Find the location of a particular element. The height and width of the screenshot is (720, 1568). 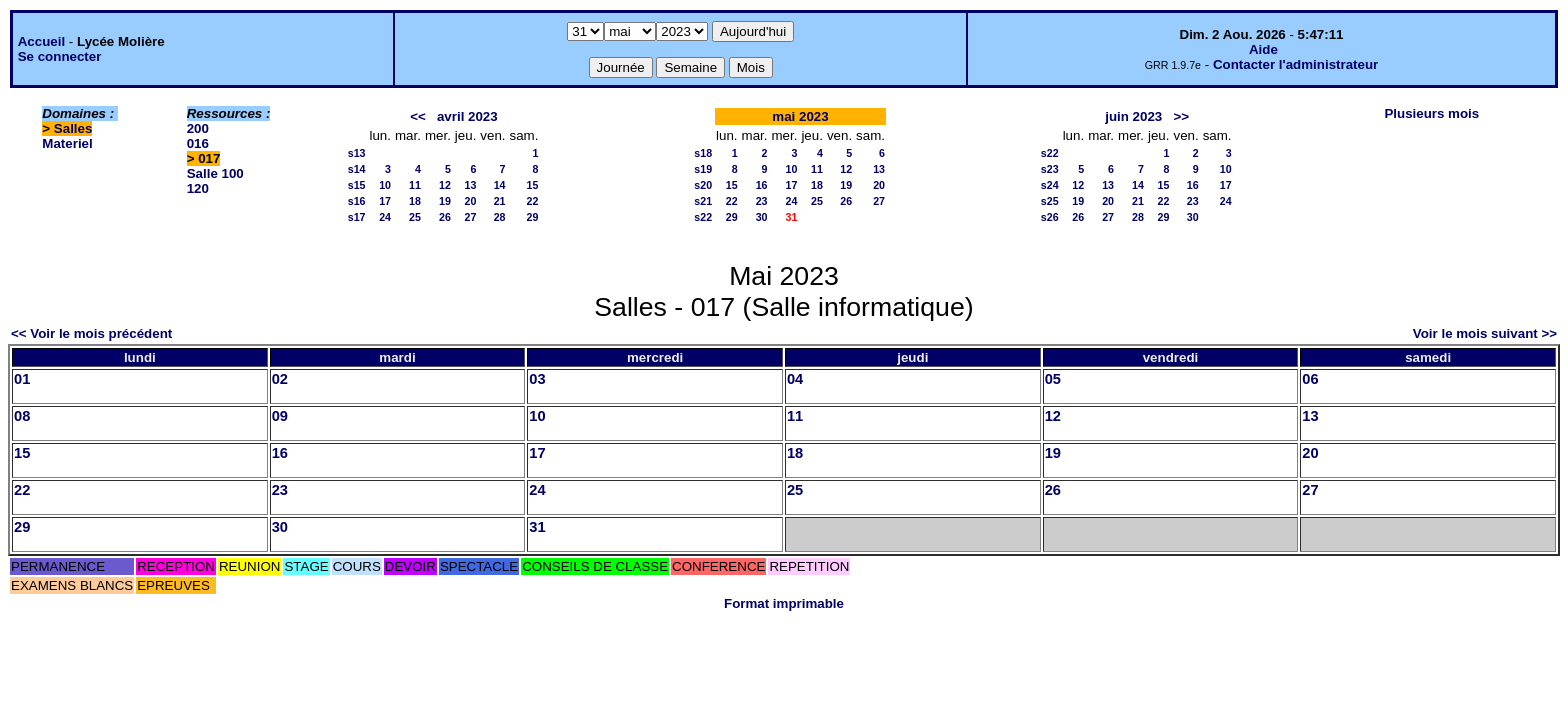

Materiel is located at coordinates (67, 143).